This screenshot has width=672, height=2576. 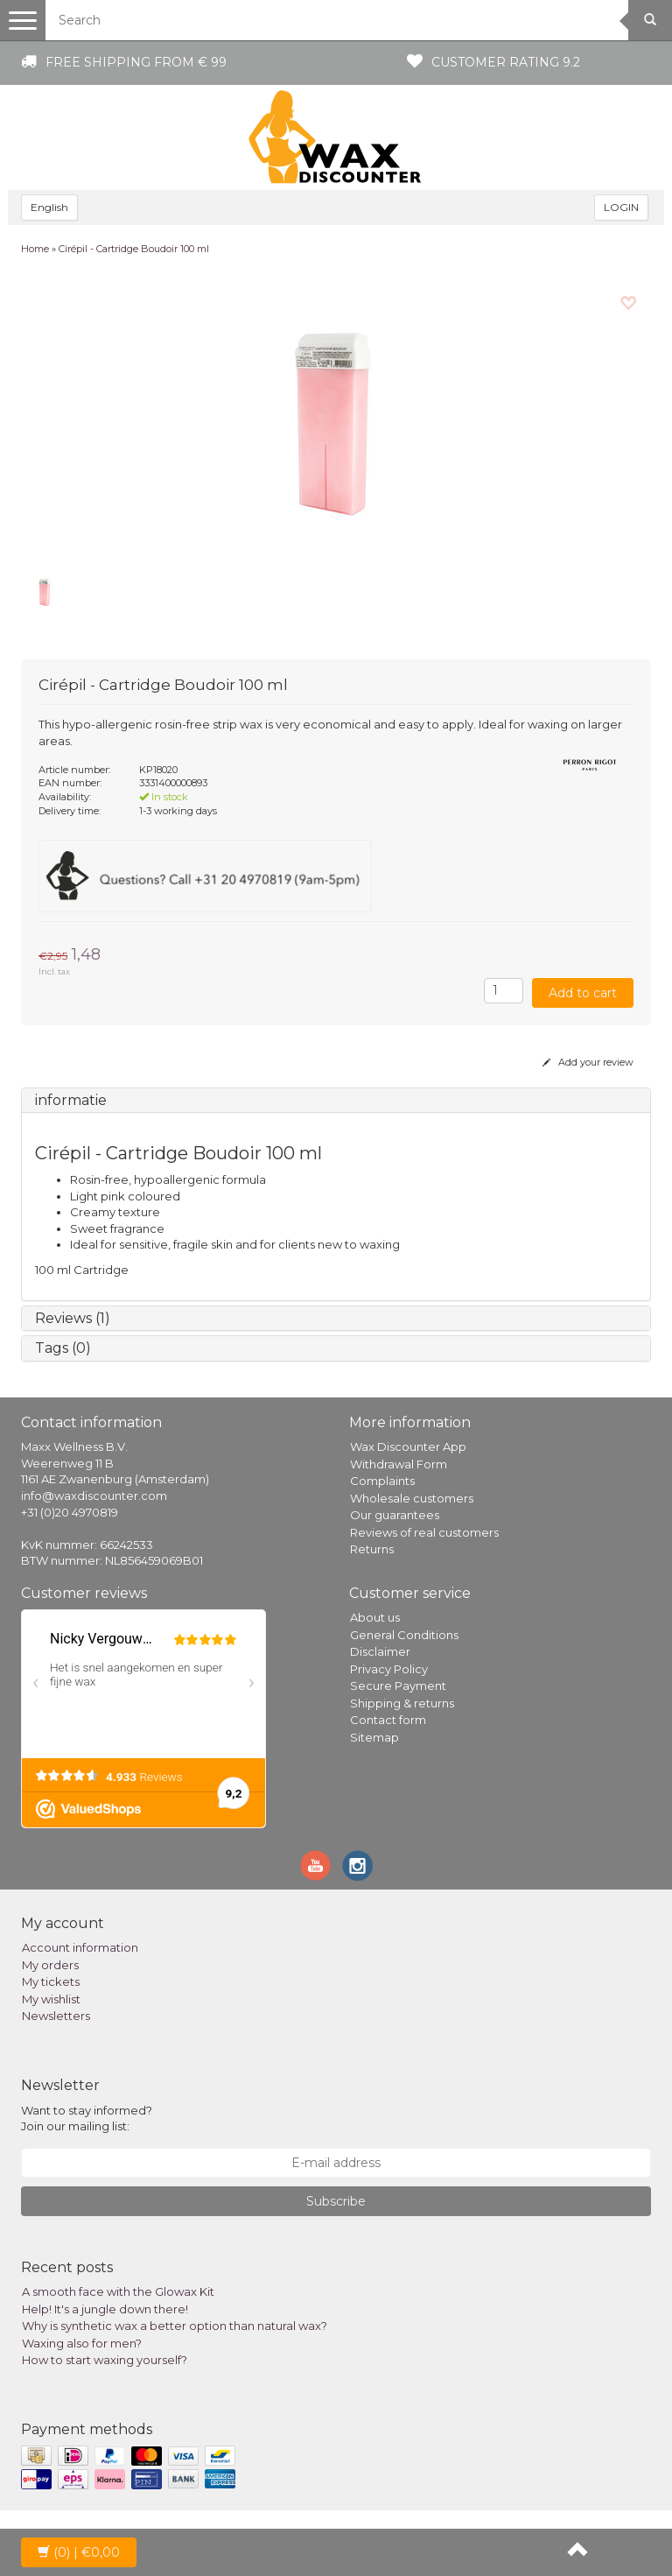 I want to click on My wishlist, so click(x=51, y=1999).